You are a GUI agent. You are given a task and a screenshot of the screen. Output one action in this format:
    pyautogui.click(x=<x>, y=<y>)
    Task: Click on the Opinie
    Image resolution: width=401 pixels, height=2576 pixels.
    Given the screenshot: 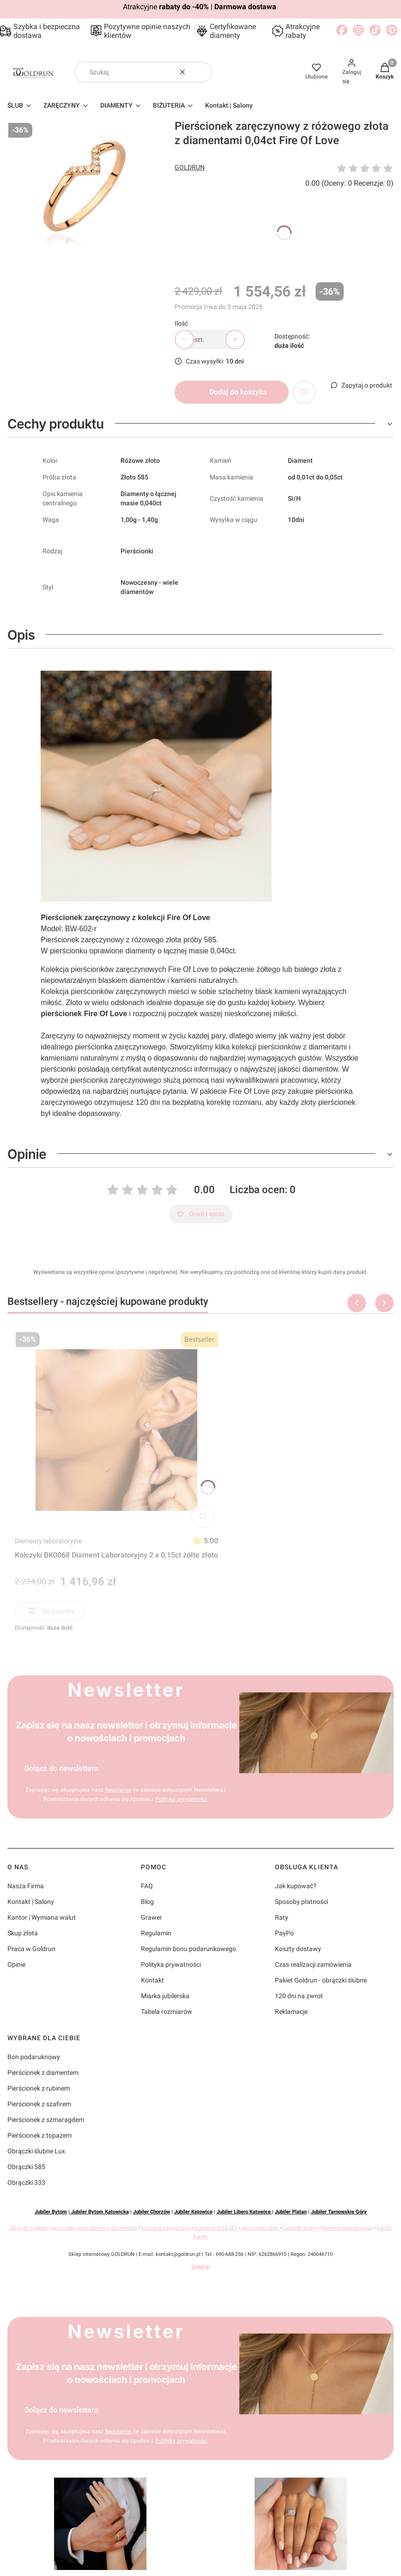 What is the action you would take?
    pyautogui.click(x=16, y=1964)
    